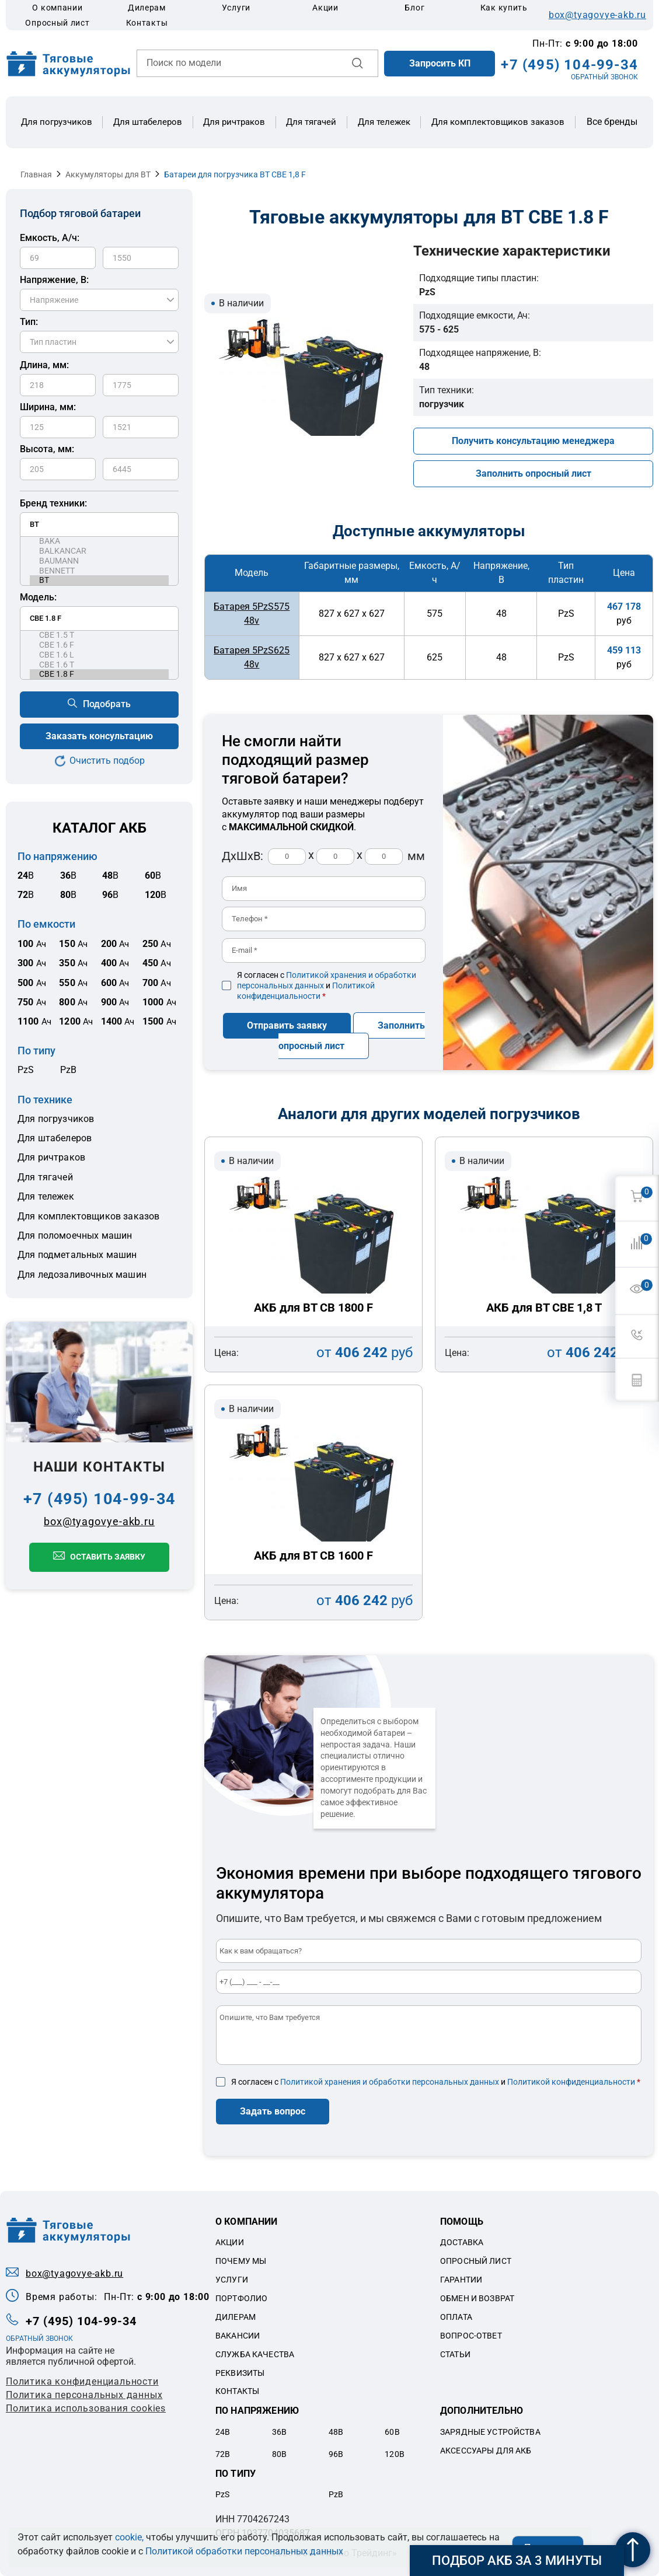 The height and width of the screenshot is (2576, 659). What do you see at coordinates (32, 944) in the screenshot?
I see `Ач` at bounding box center [32, 944].